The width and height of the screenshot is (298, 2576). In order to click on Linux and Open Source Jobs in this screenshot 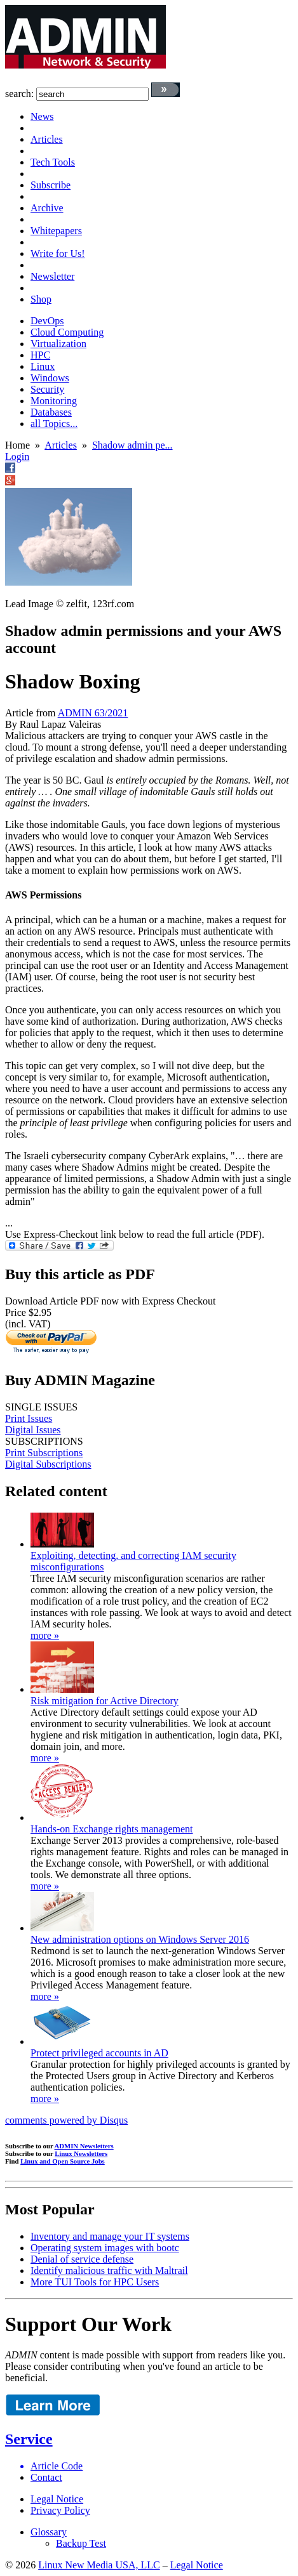, I will do `click(62, 2161)`.